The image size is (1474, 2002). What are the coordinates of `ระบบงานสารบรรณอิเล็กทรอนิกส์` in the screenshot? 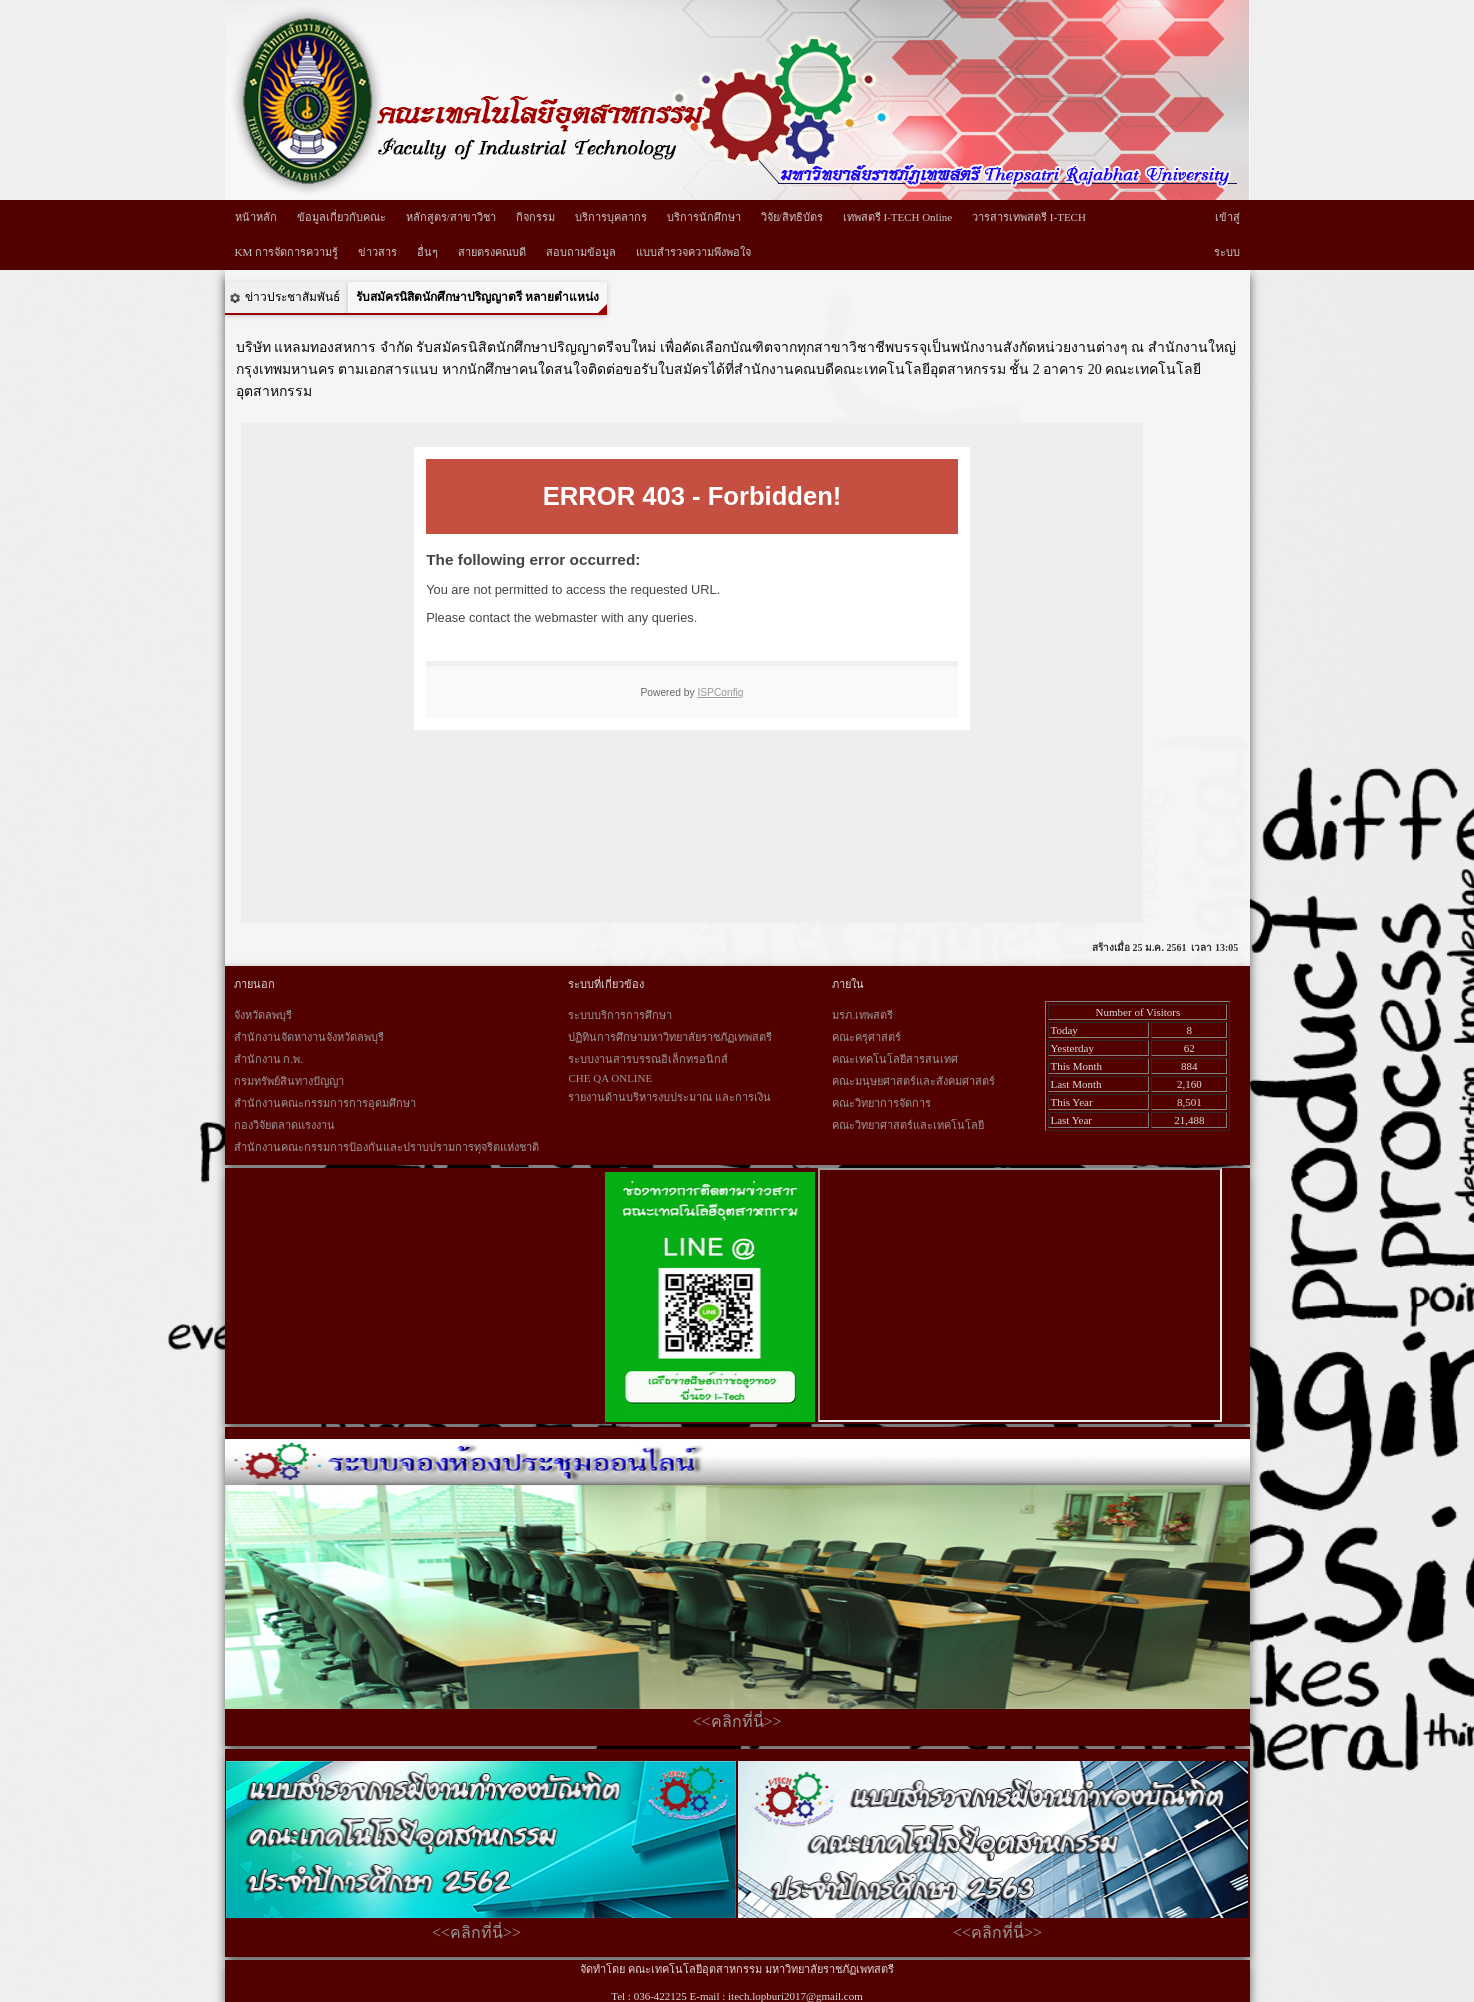 It's located at (648, 1059).